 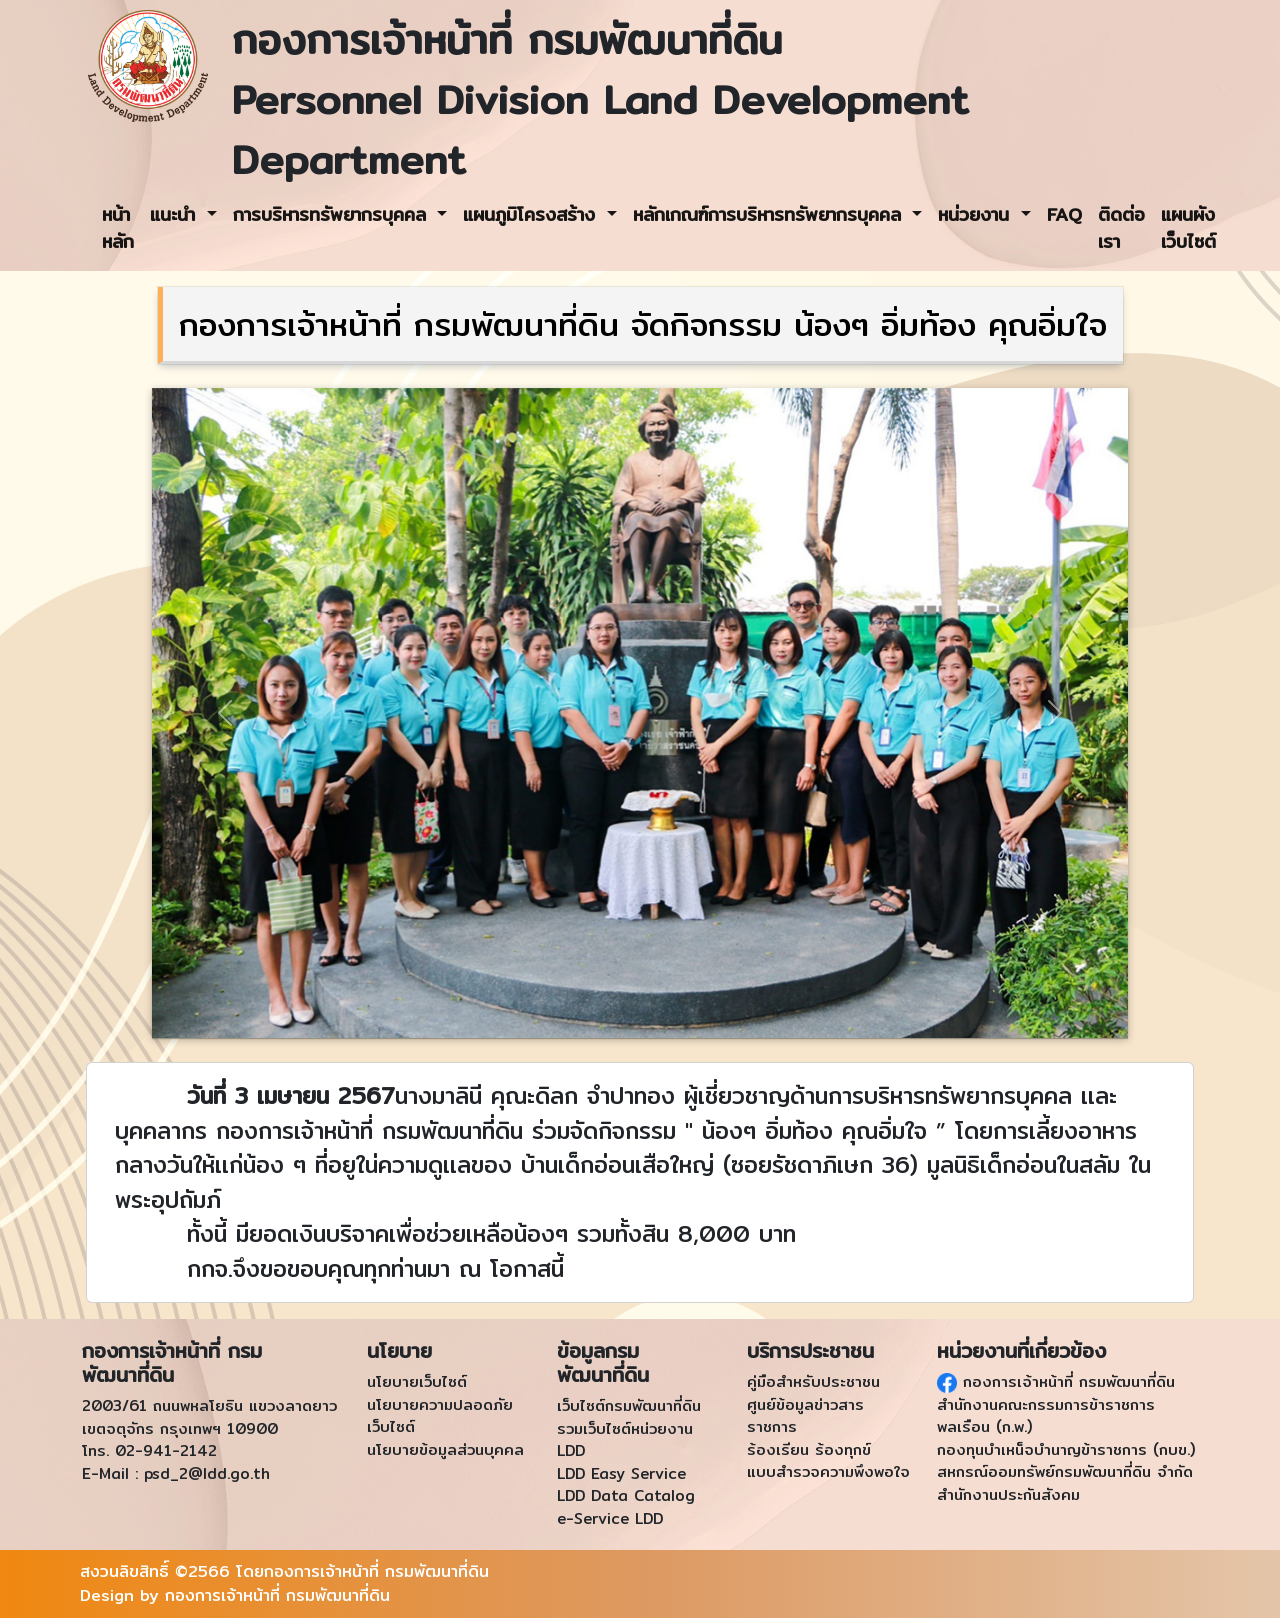 I want to click on แบบสำรวจความพึงพอใจ, so click(x=828, y=1471).